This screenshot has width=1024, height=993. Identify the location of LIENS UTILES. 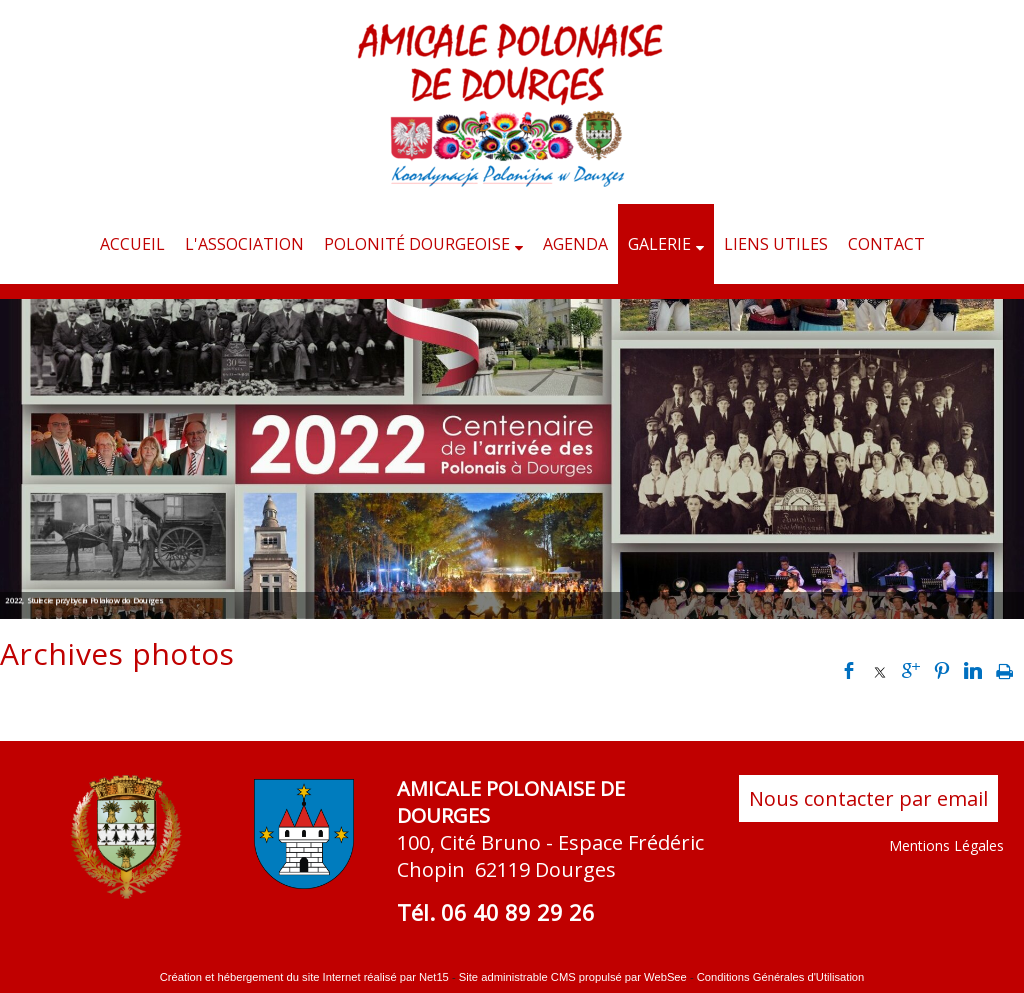
(776, 244).